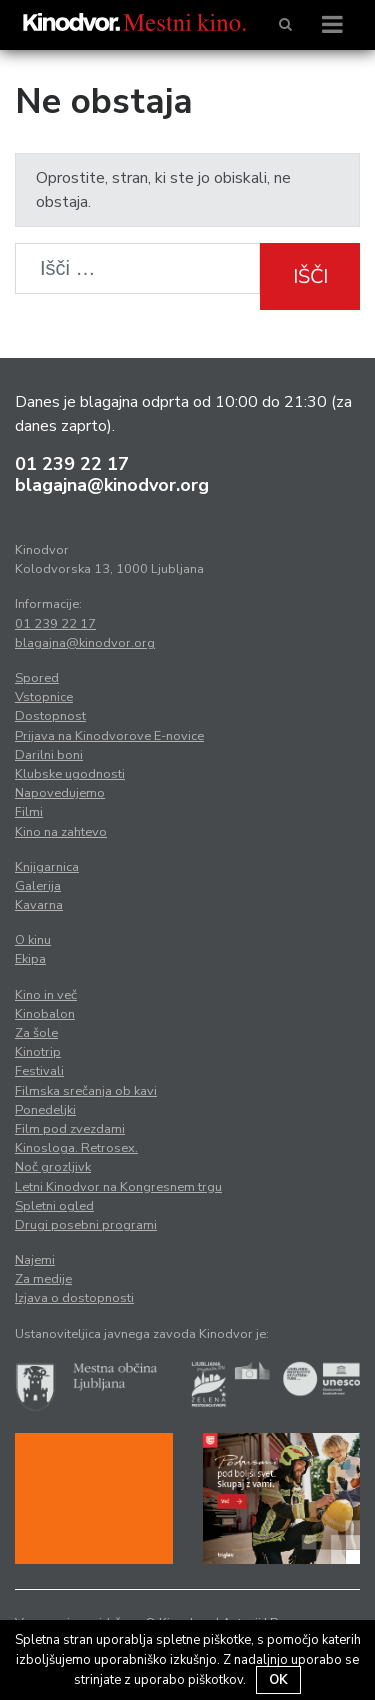  What do you see at coordinates (74, 1298) in the screenshot?
I see `Izjava o dostopnosti` at bounding box center [74, 1298].